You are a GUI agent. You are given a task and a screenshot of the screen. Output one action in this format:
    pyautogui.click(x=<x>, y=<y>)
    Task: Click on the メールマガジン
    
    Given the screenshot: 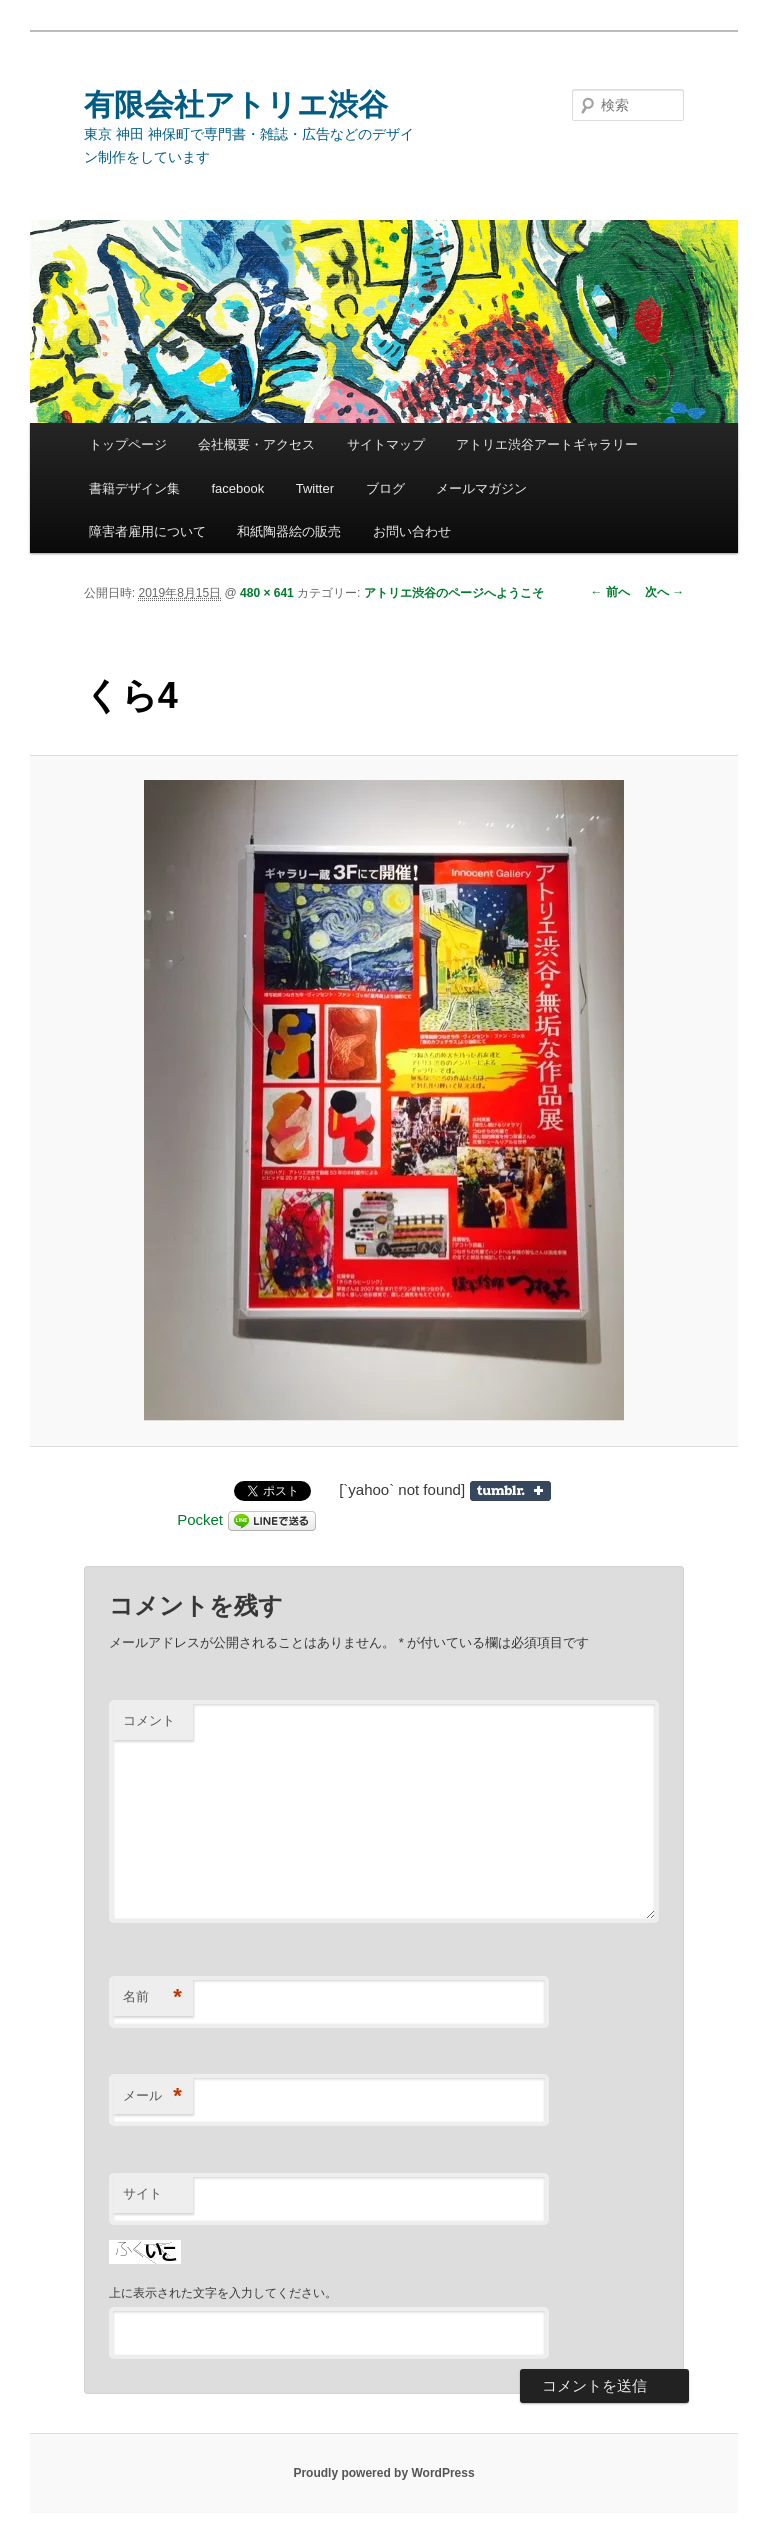 What is the action you would take?
    pyautogui.click(x=481, y=488)
    